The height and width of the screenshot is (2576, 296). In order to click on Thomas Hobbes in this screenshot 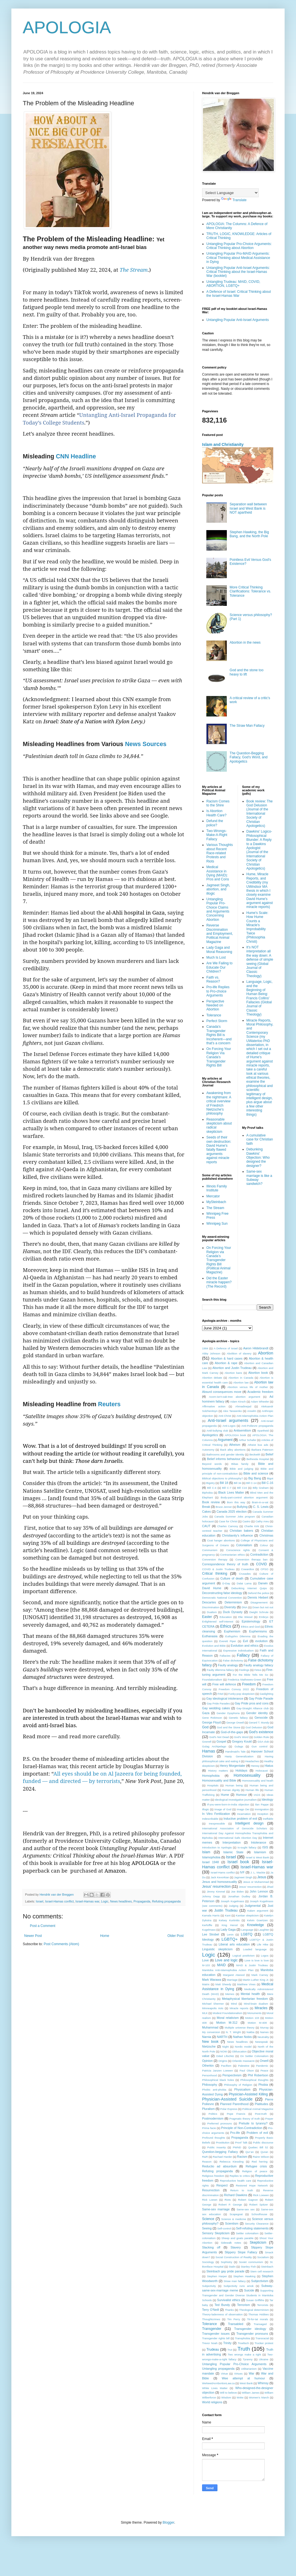, I will do `click(258, 2314)`.